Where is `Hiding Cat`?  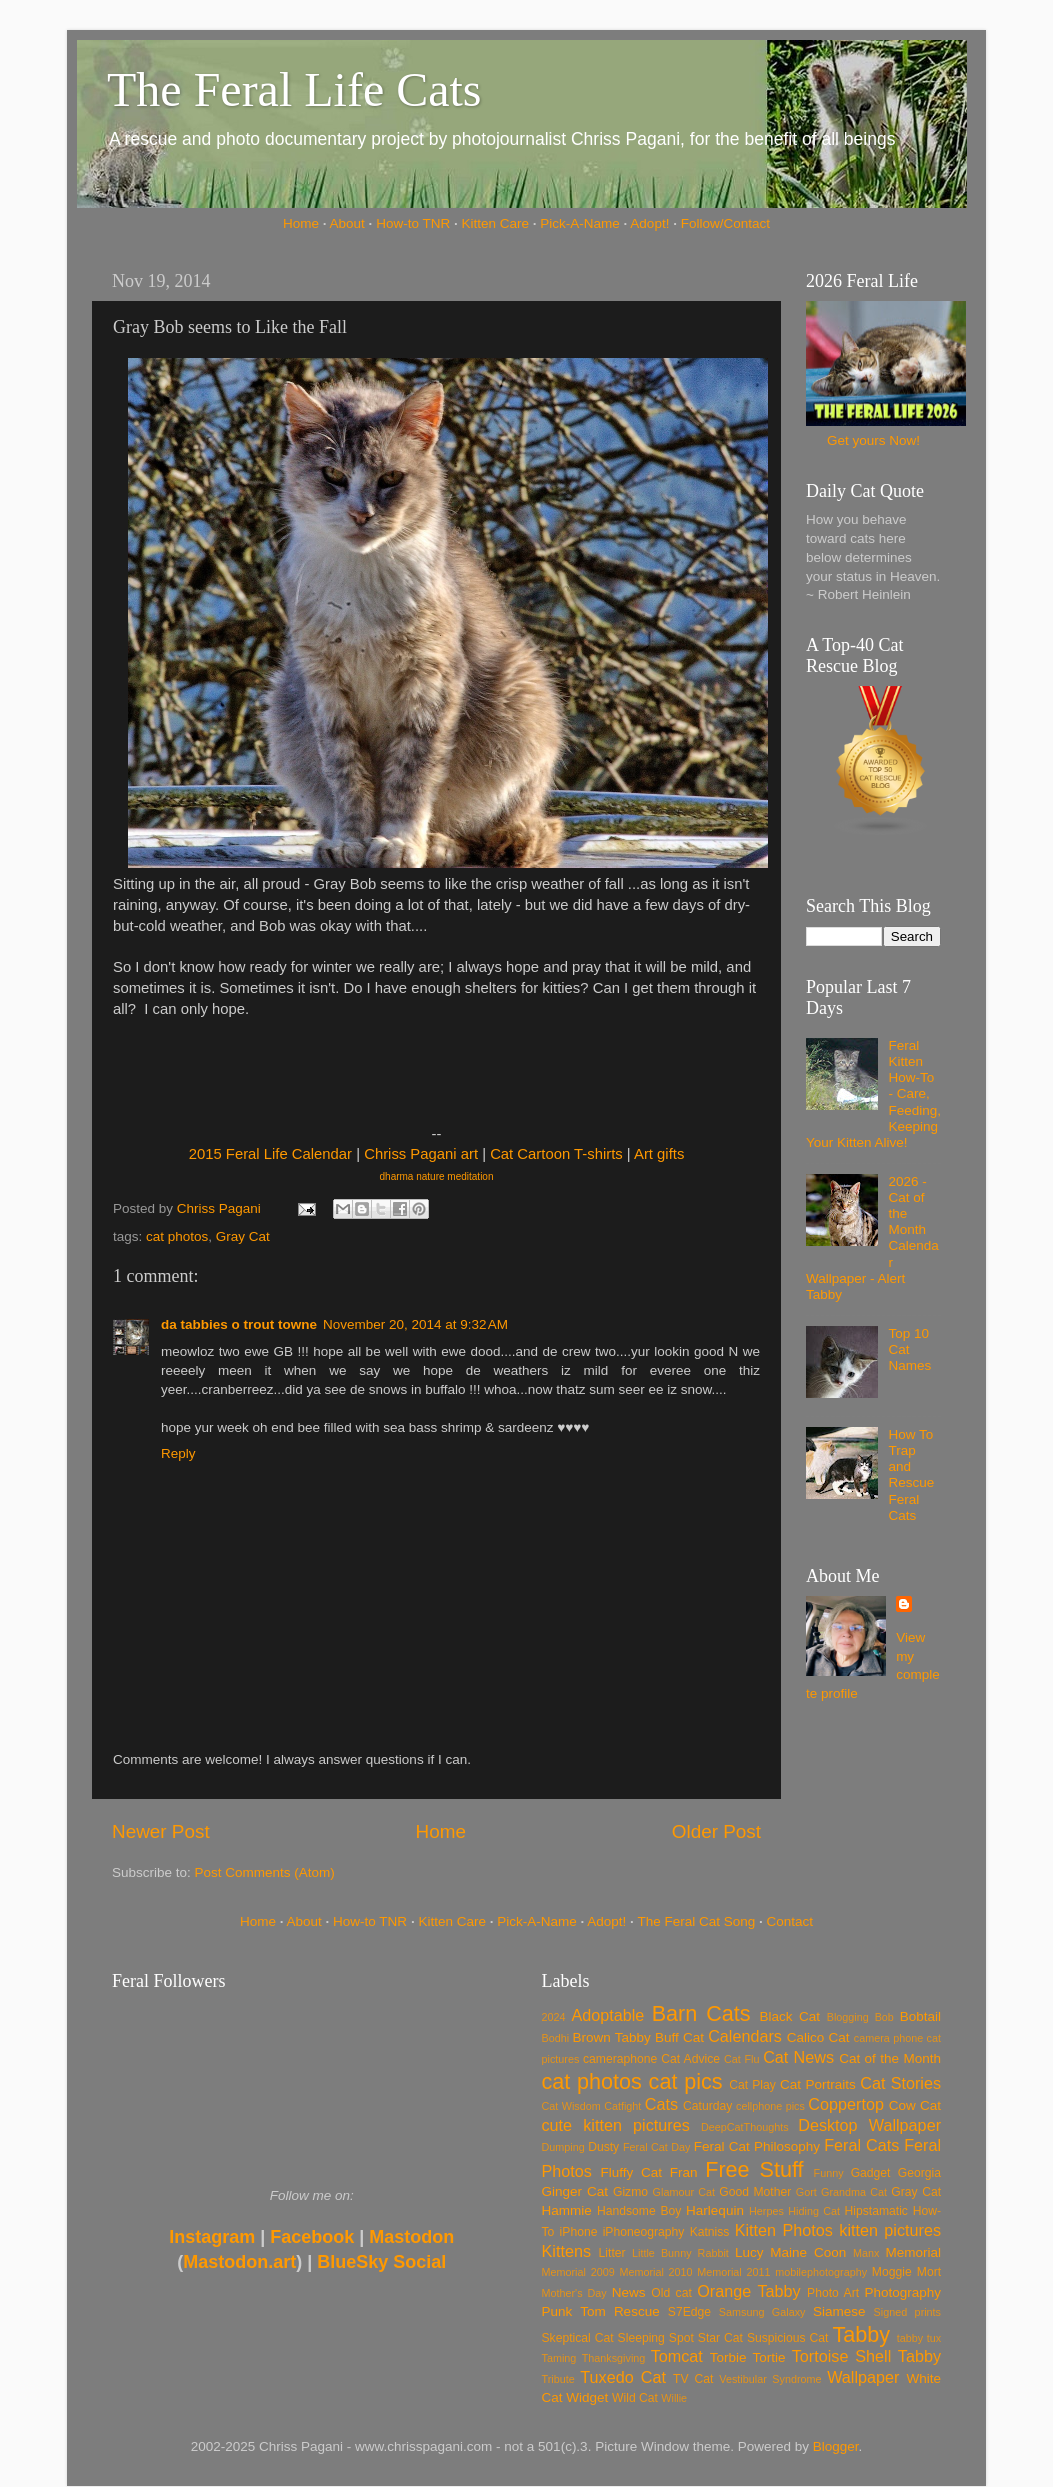
Hiding Cat is located at coordinates (814, 2211).